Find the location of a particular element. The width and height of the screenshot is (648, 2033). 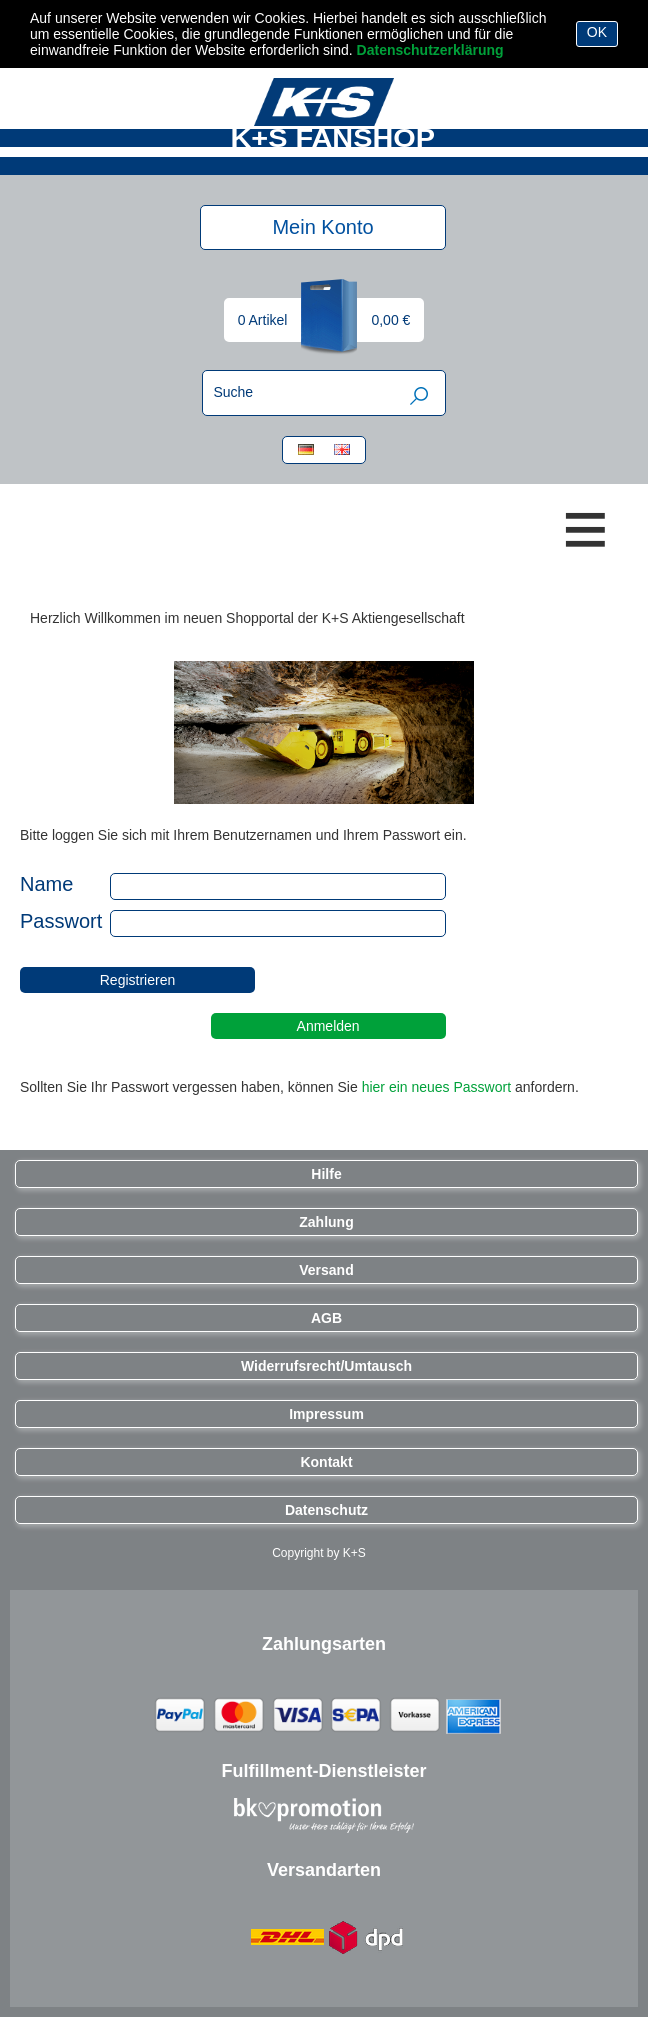

Hilfe is located at coordinates (326, 1174).